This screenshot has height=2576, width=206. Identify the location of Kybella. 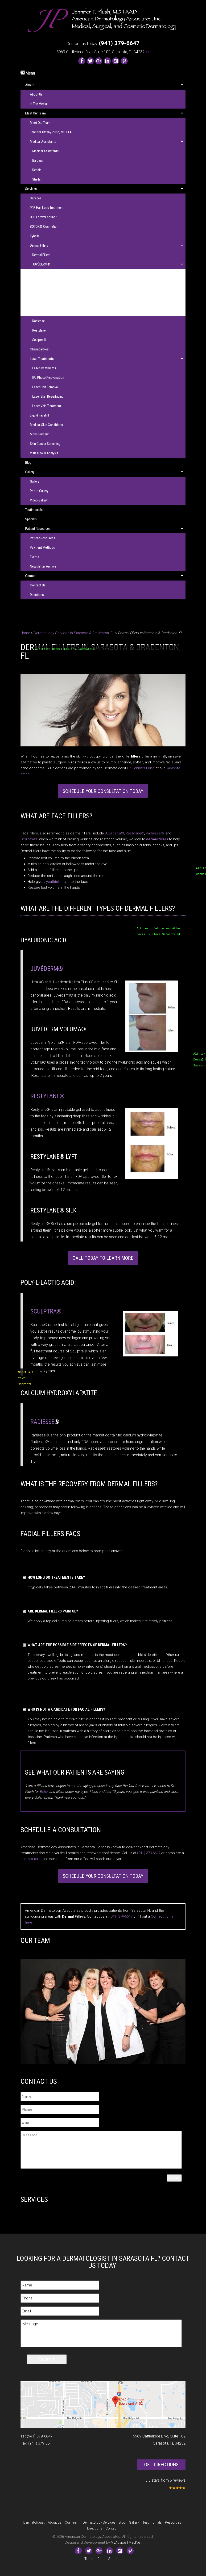
(35, 236).